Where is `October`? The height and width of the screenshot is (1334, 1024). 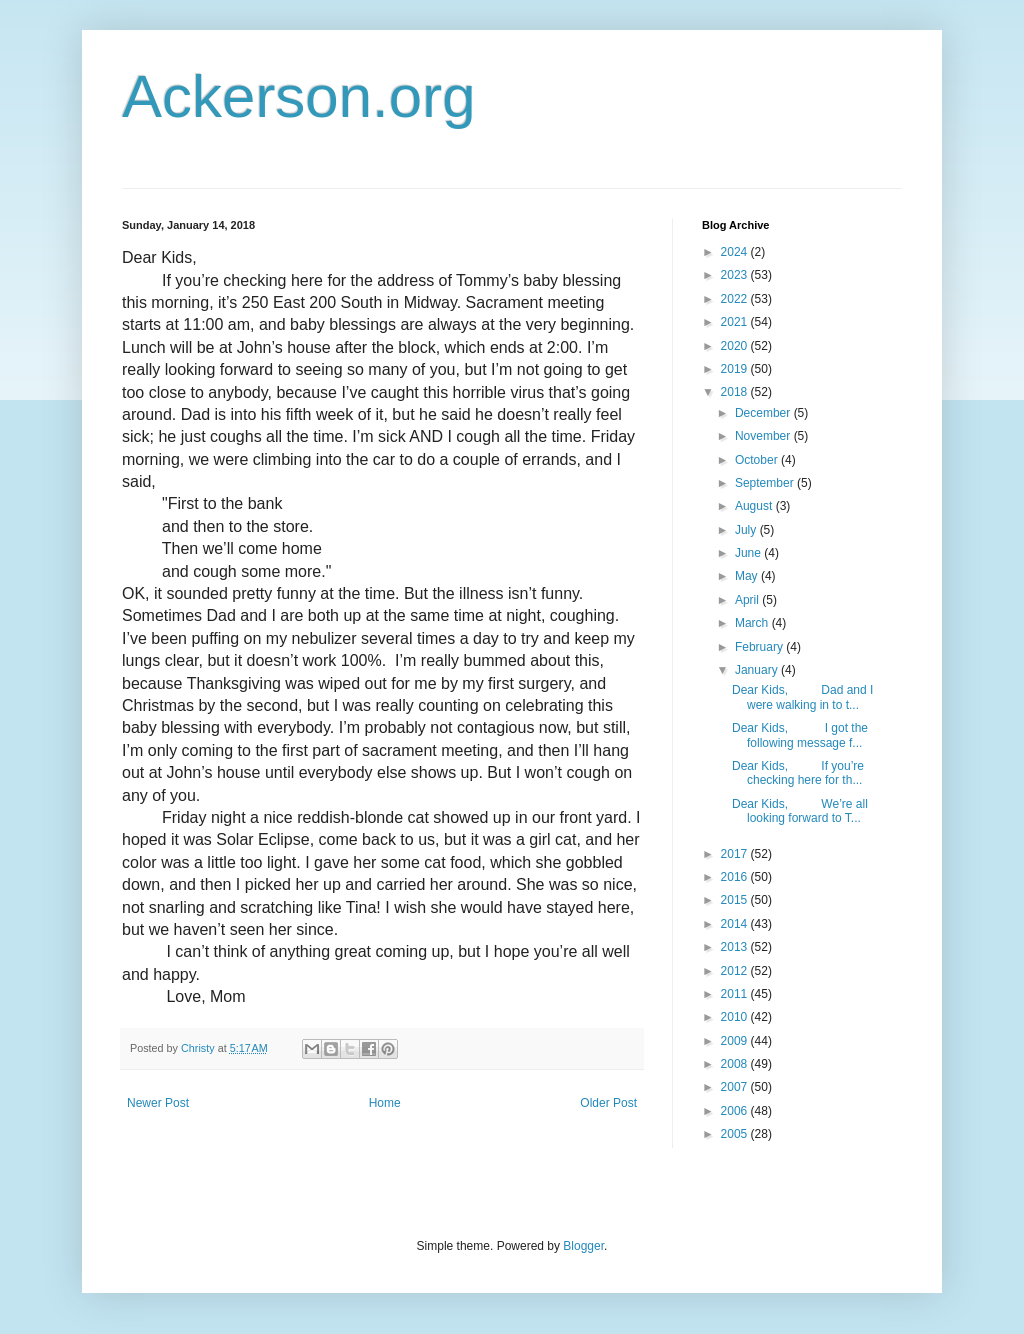
October is located at coordinates (758, 460).